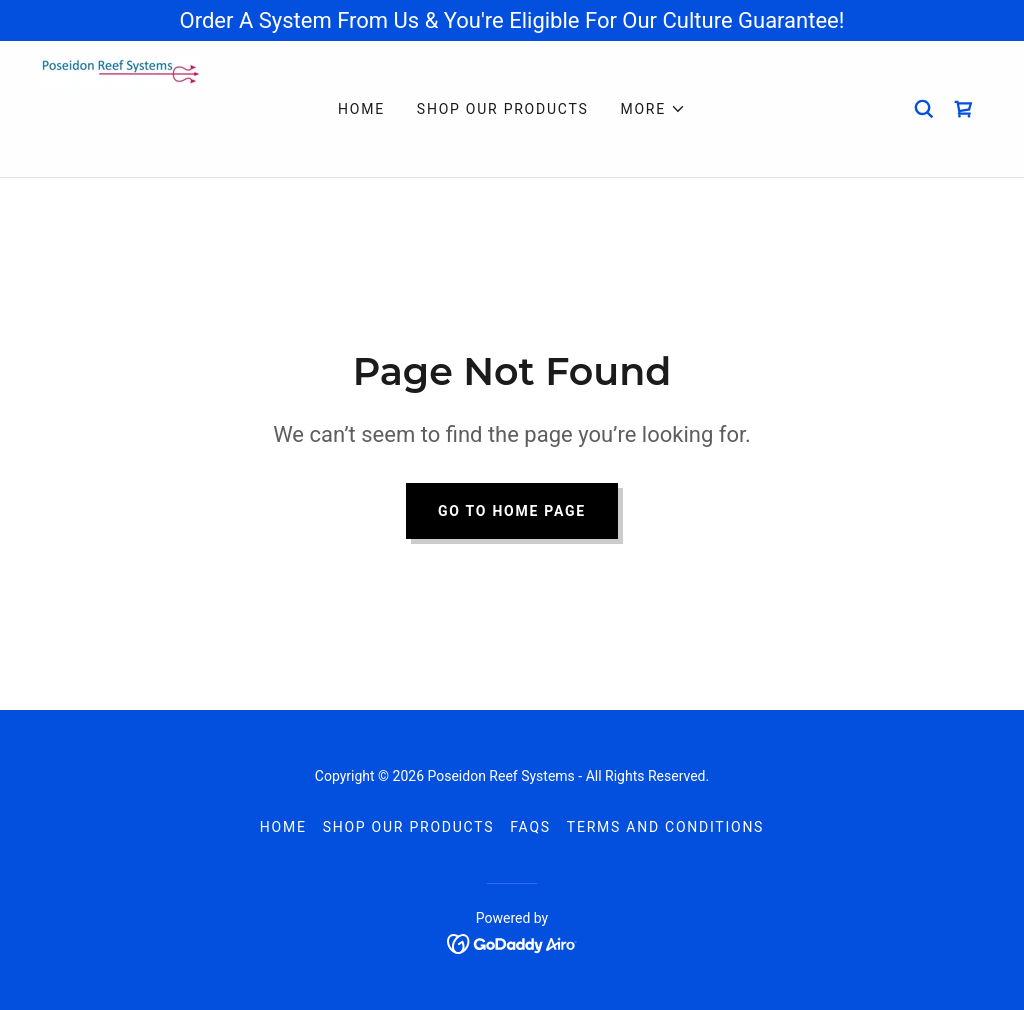 Image resolution: width=1024 pixels, height=1010 pixels. Describe the element at coordinates (665, 827) in the screenshot. I see `Terms and Conditions [link]` at that location.